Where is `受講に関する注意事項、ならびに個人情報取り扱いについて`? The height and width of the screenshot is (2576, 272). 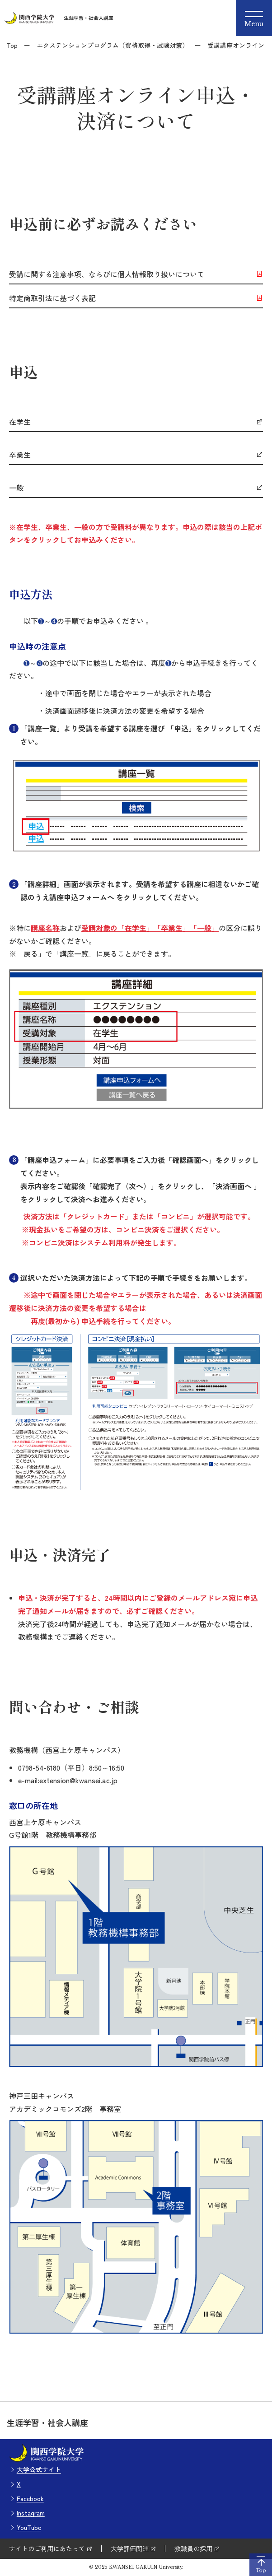
受講に関する注意事項、ならびに個人情報取り扱いについて is located at coordinates (106, 274).